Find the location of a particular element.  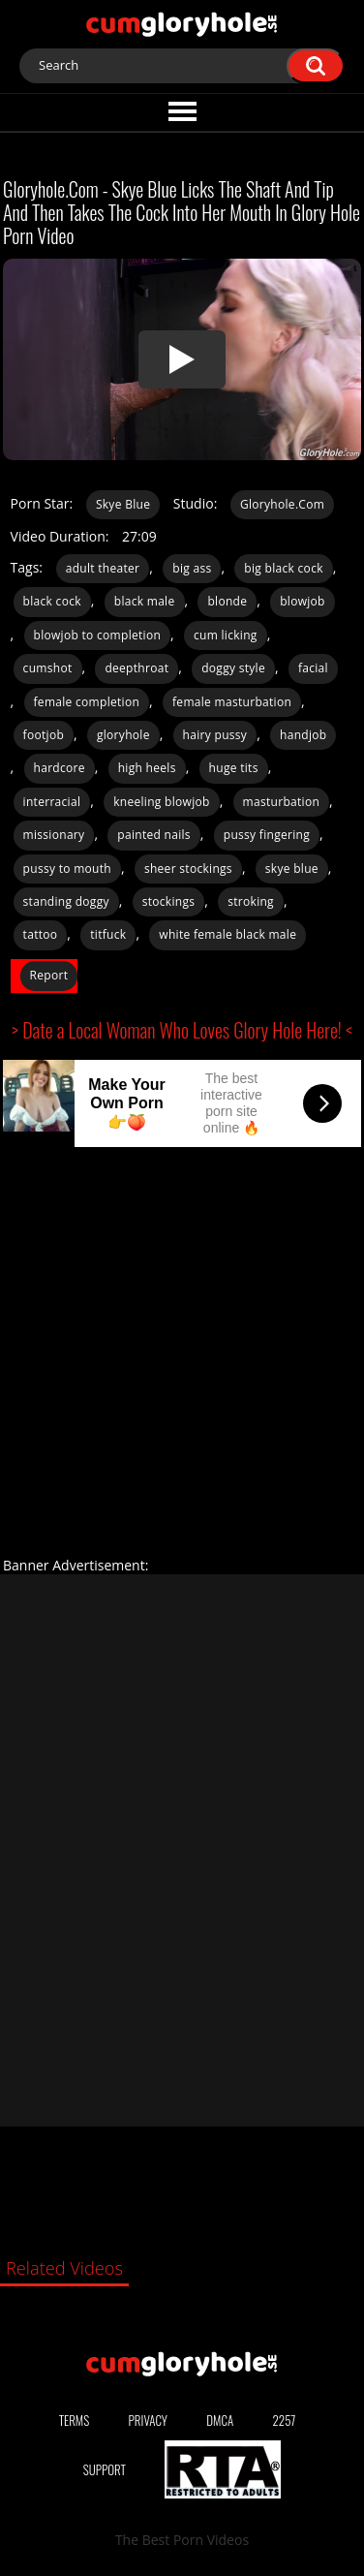

Report is located at coordinates (49, 975).